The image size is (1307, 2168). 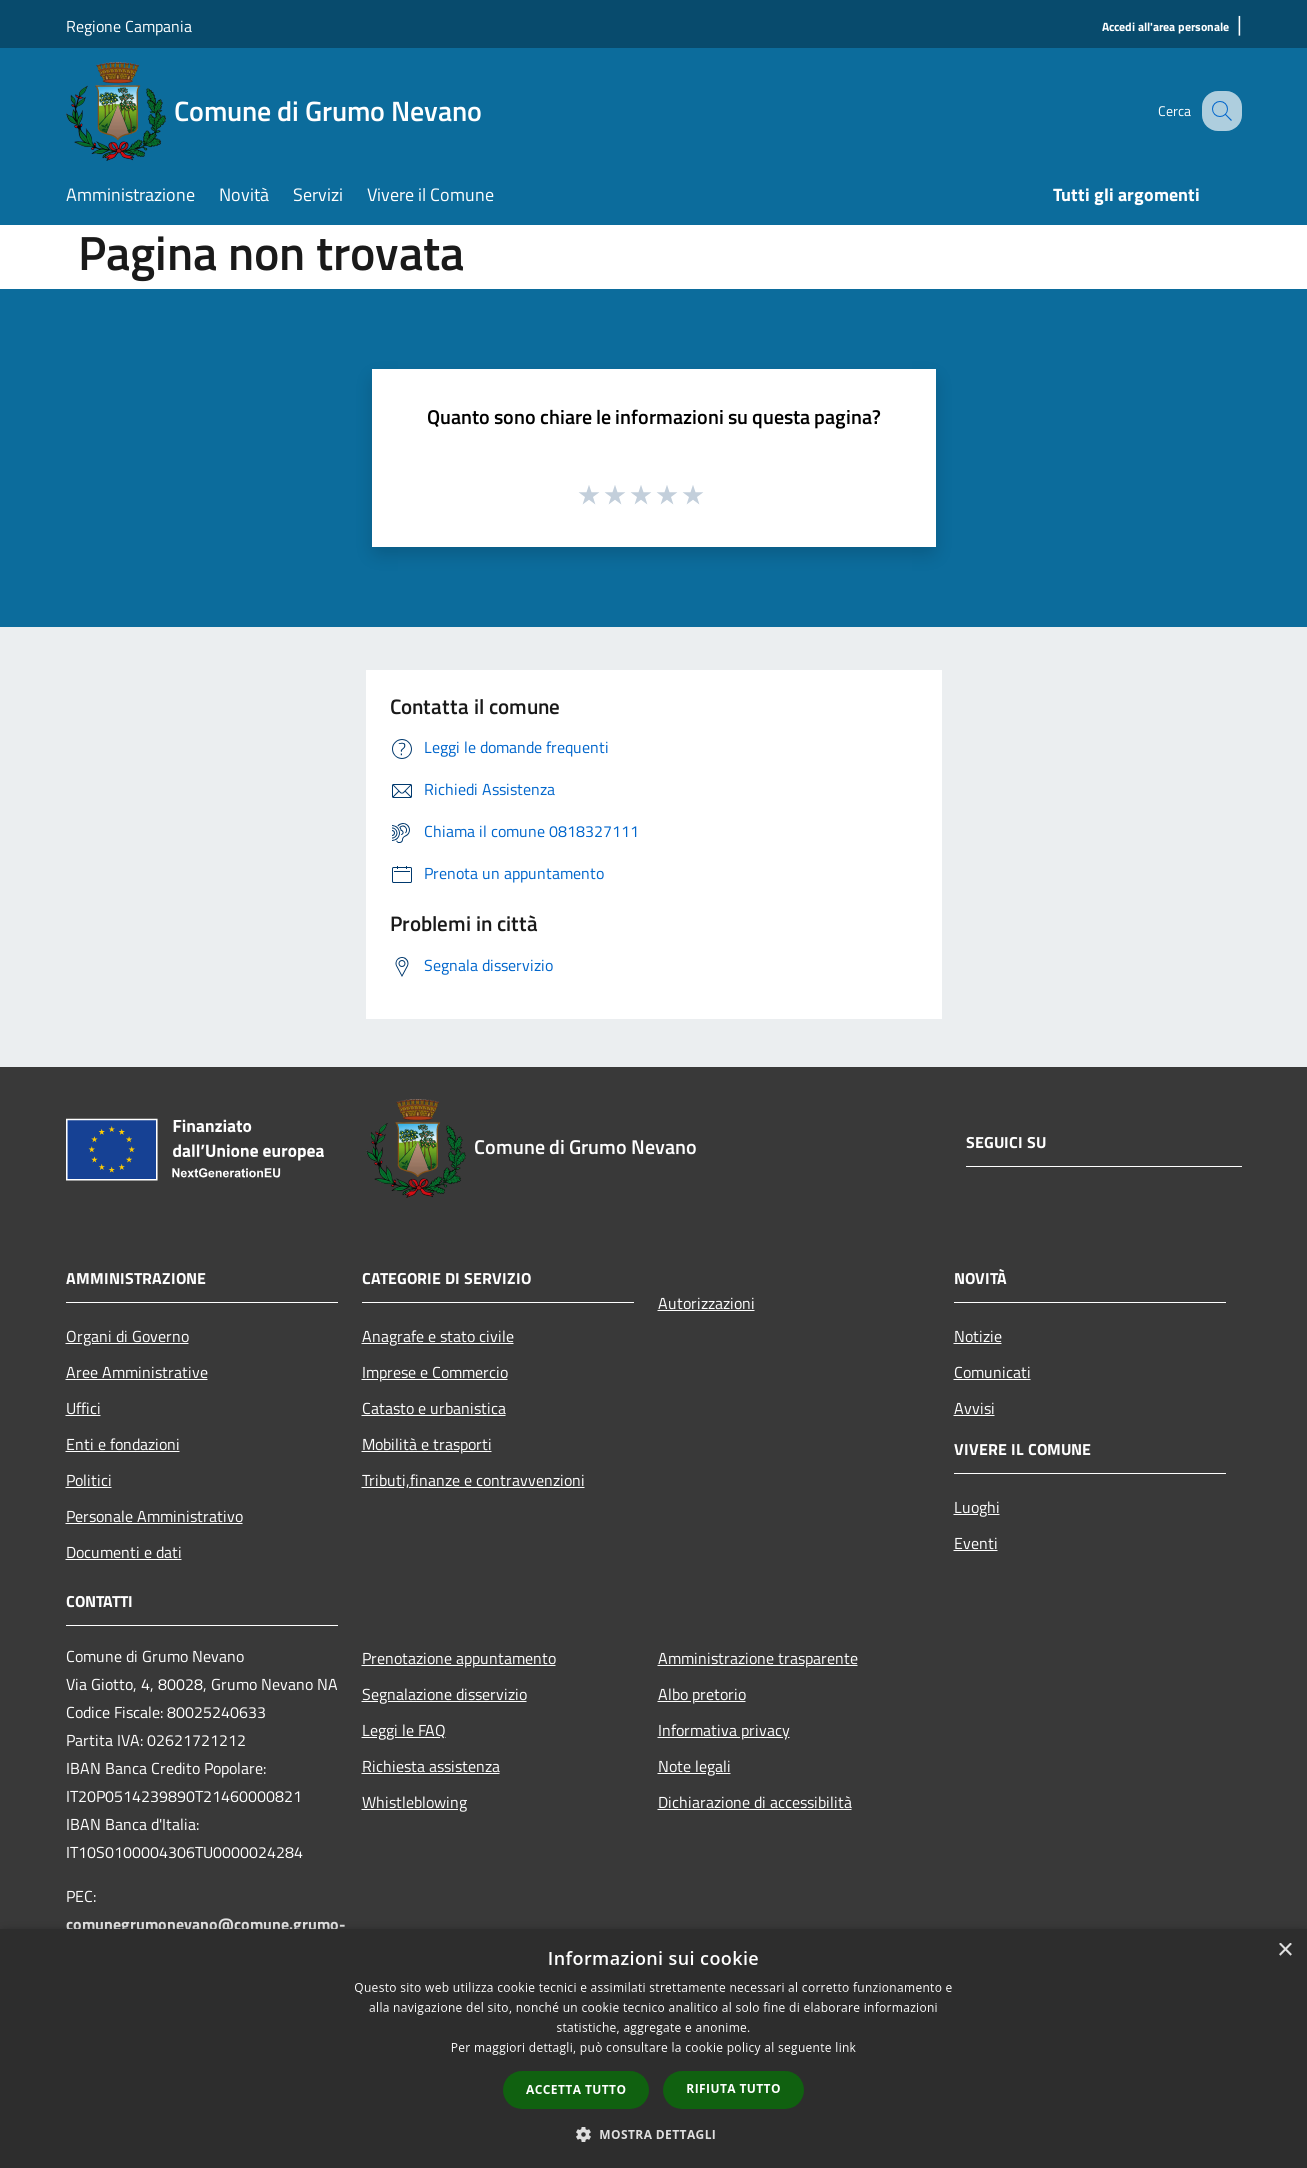 I want to click on Autorizzazioni, so click(x=706, y=1303).